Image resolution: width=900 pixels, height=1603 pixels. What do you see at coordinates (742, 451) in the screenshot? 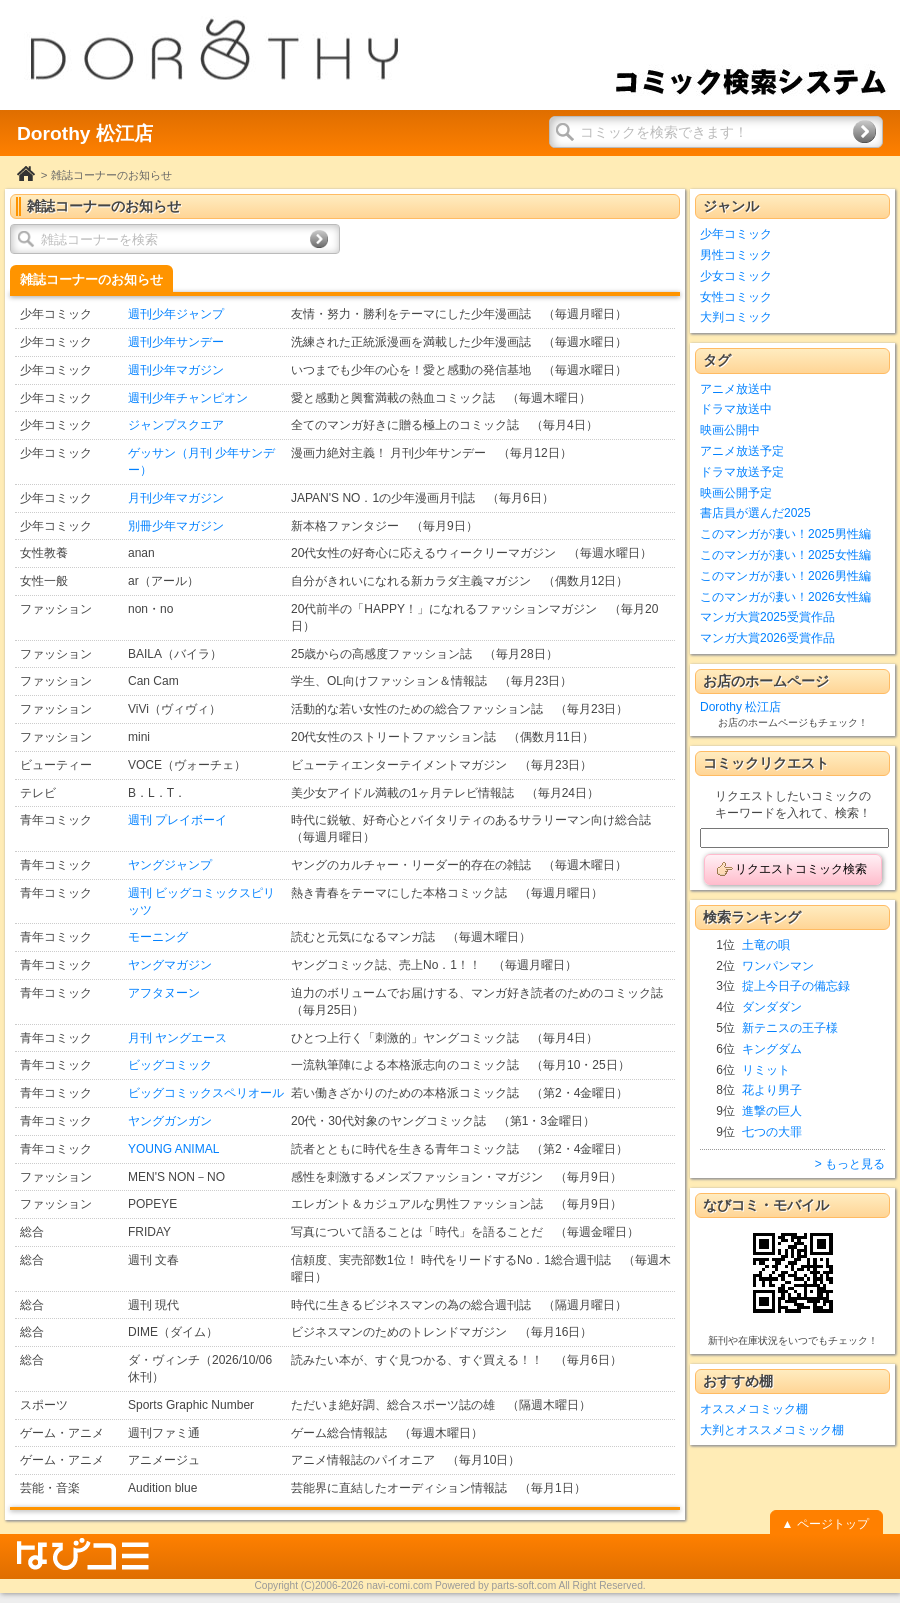
I see `アニメ放送予定` at bounding box center [742, 451].